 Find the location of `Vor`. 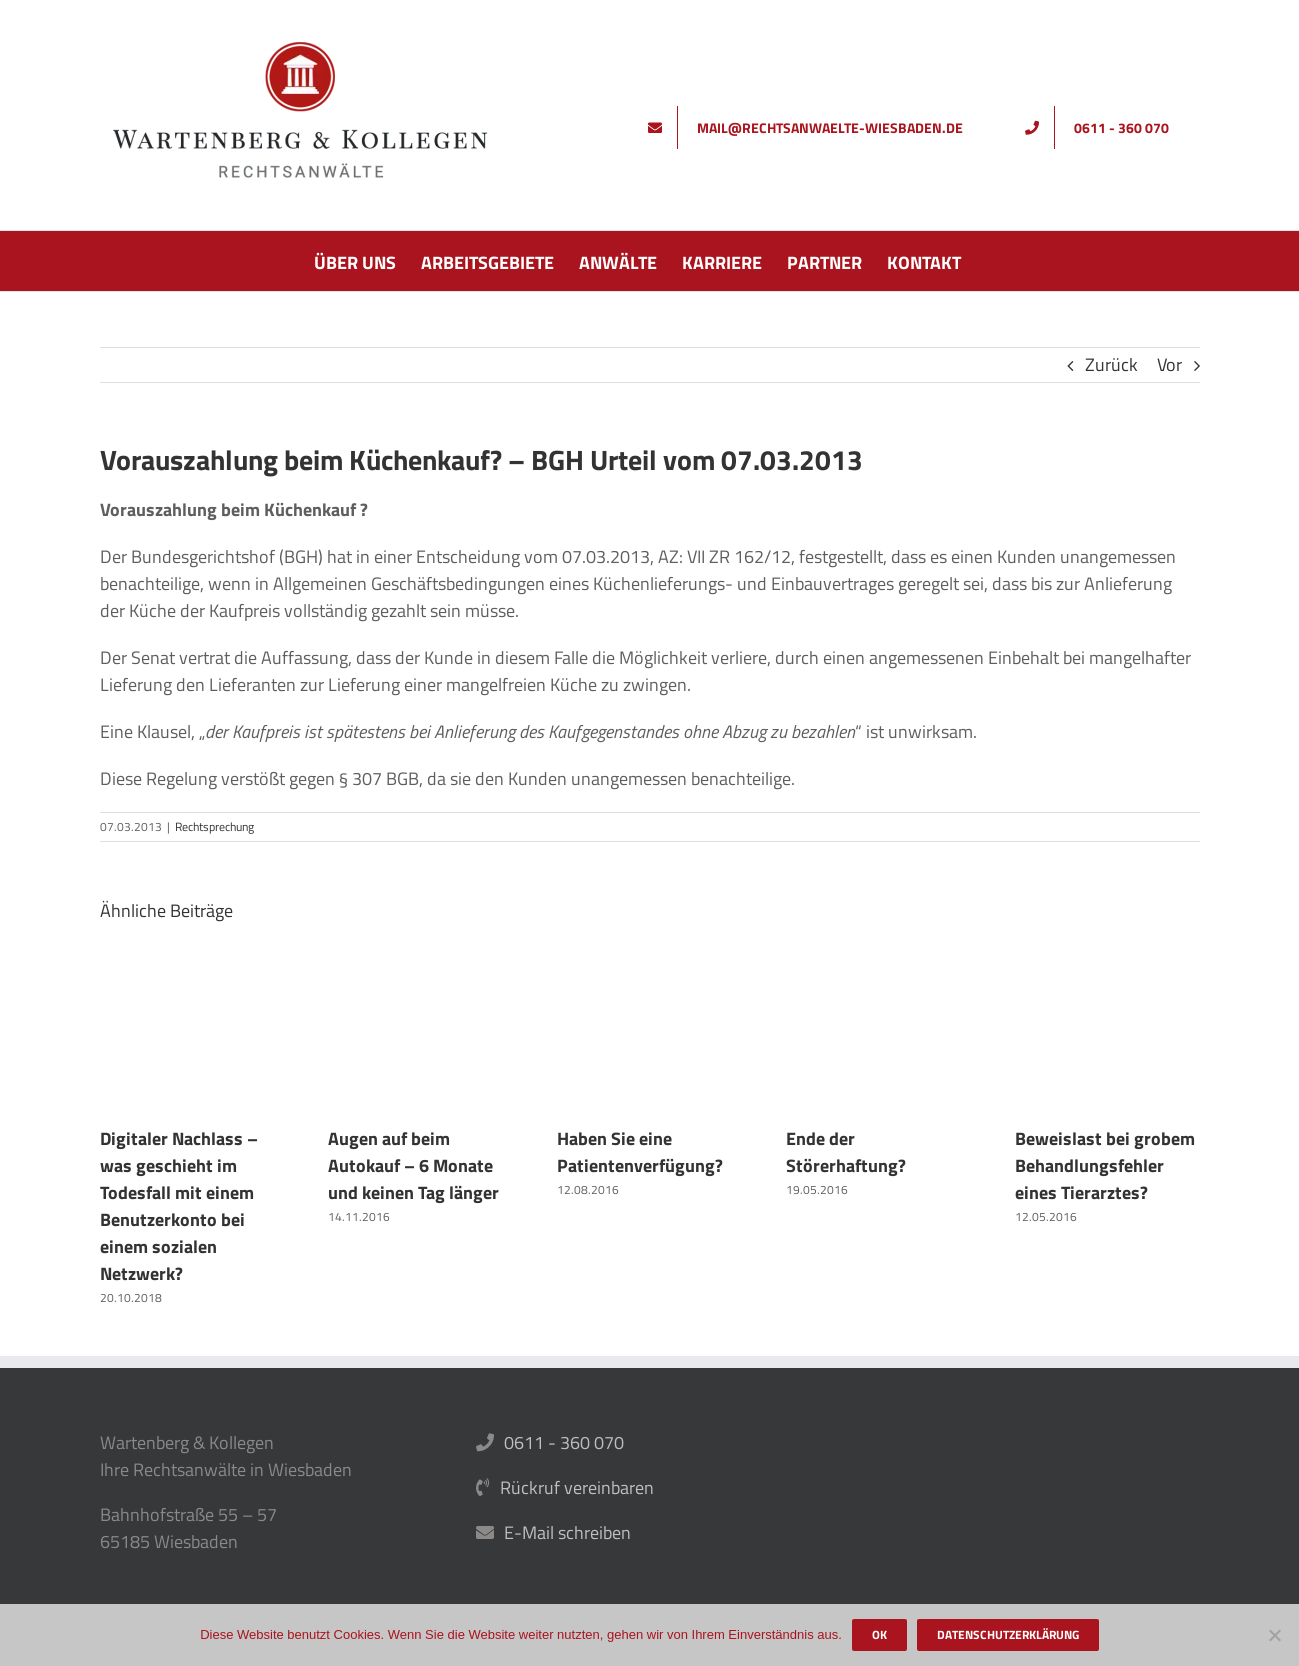

Vor is located at coordinates (1169, 364).